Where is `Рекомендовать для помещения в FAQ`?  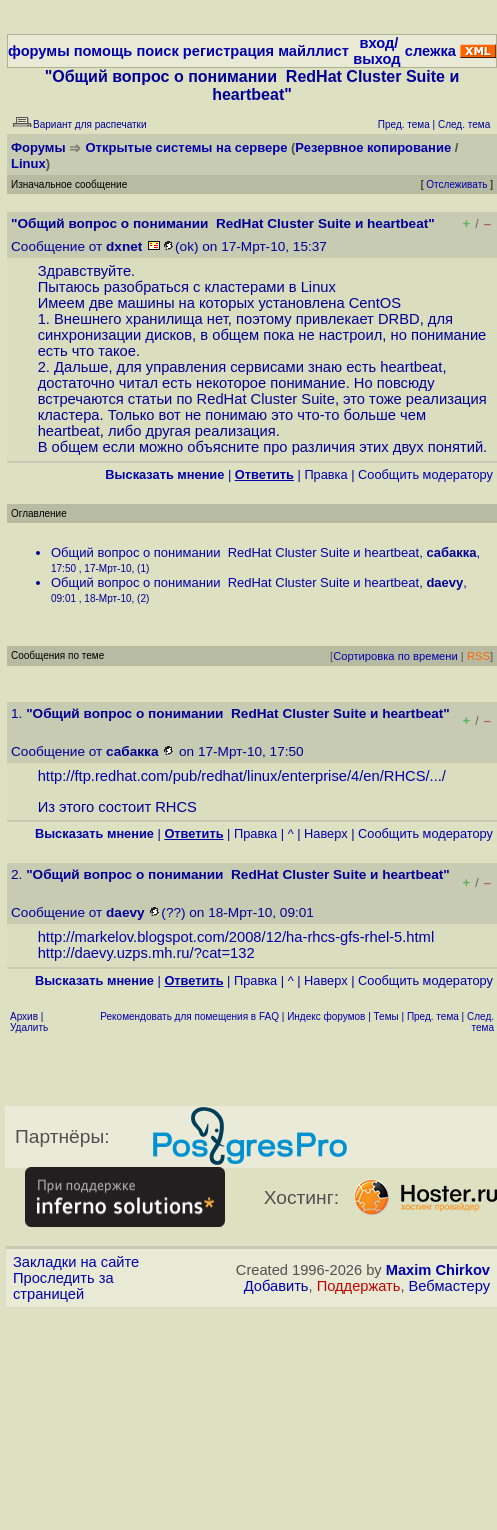
Рекомендовать для помещения в FAQ is located at coordinates (189, 1016).